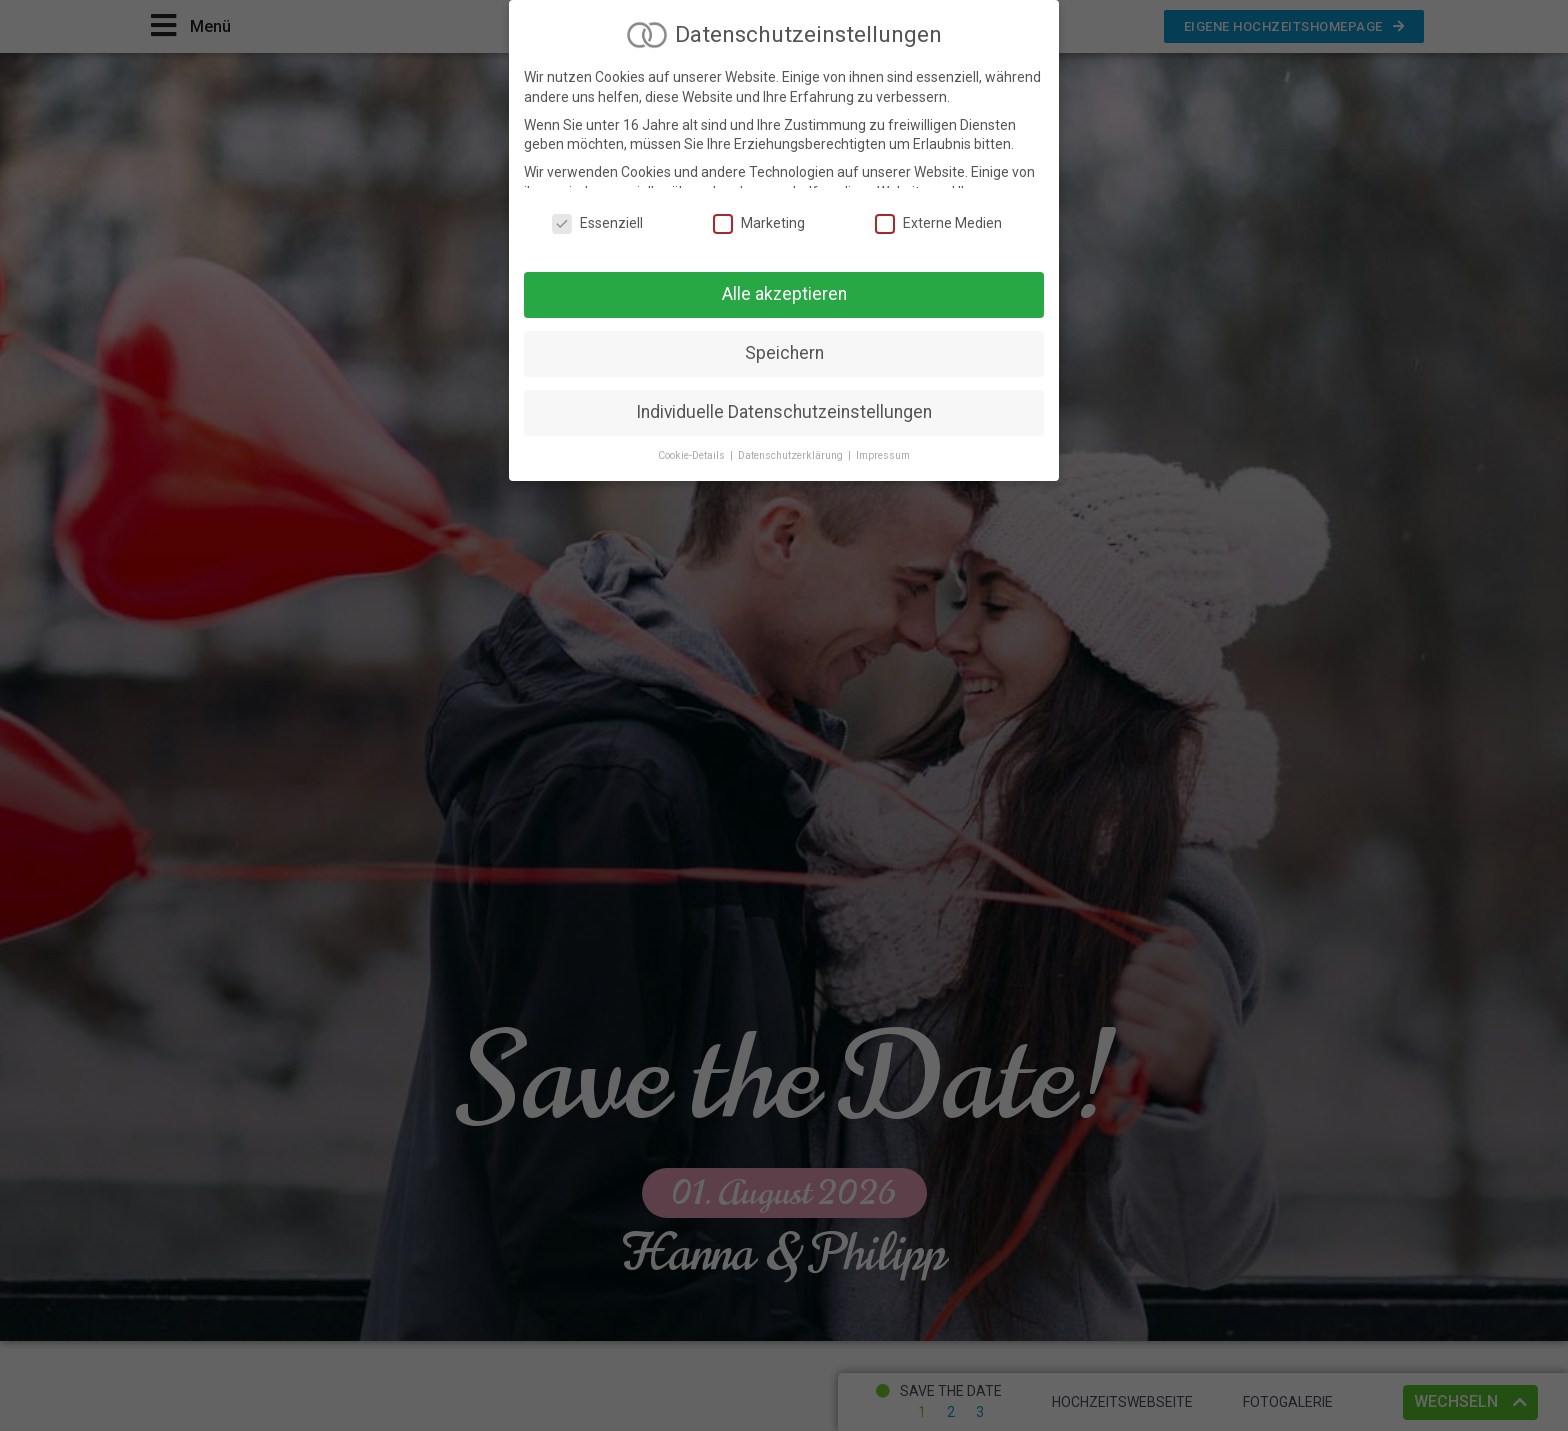 Image resolution: width=1568 pixels, height=1431 pixels. What do you see at coordinates (597, 220) in the screenshot?
I see `Essenziell` at bounding box center [597, 220].